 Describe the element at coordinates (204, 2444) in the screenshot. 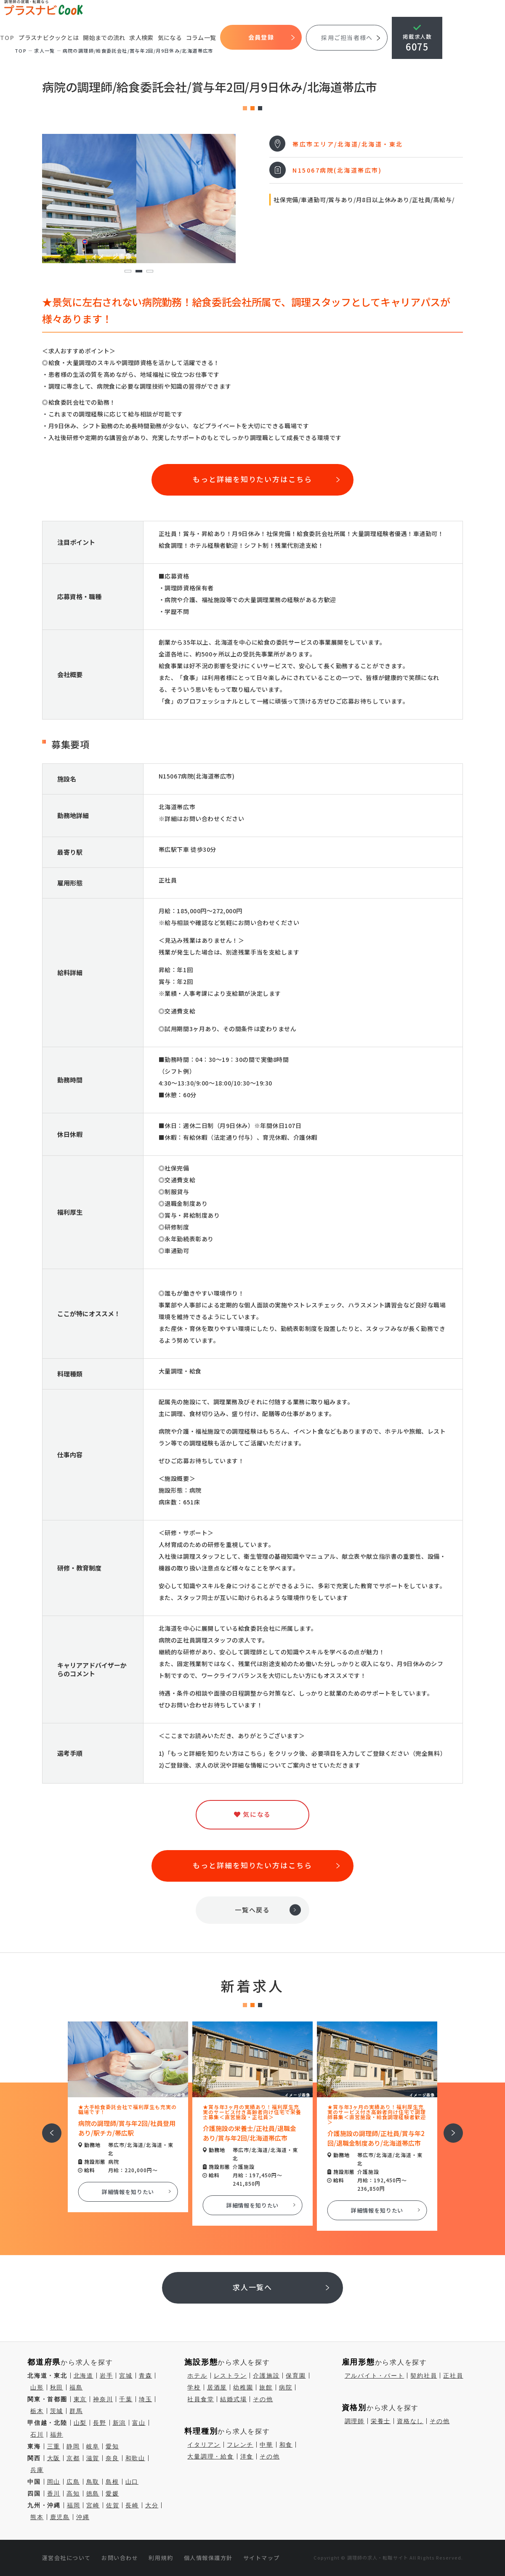

I see `イタリアン` at that location.